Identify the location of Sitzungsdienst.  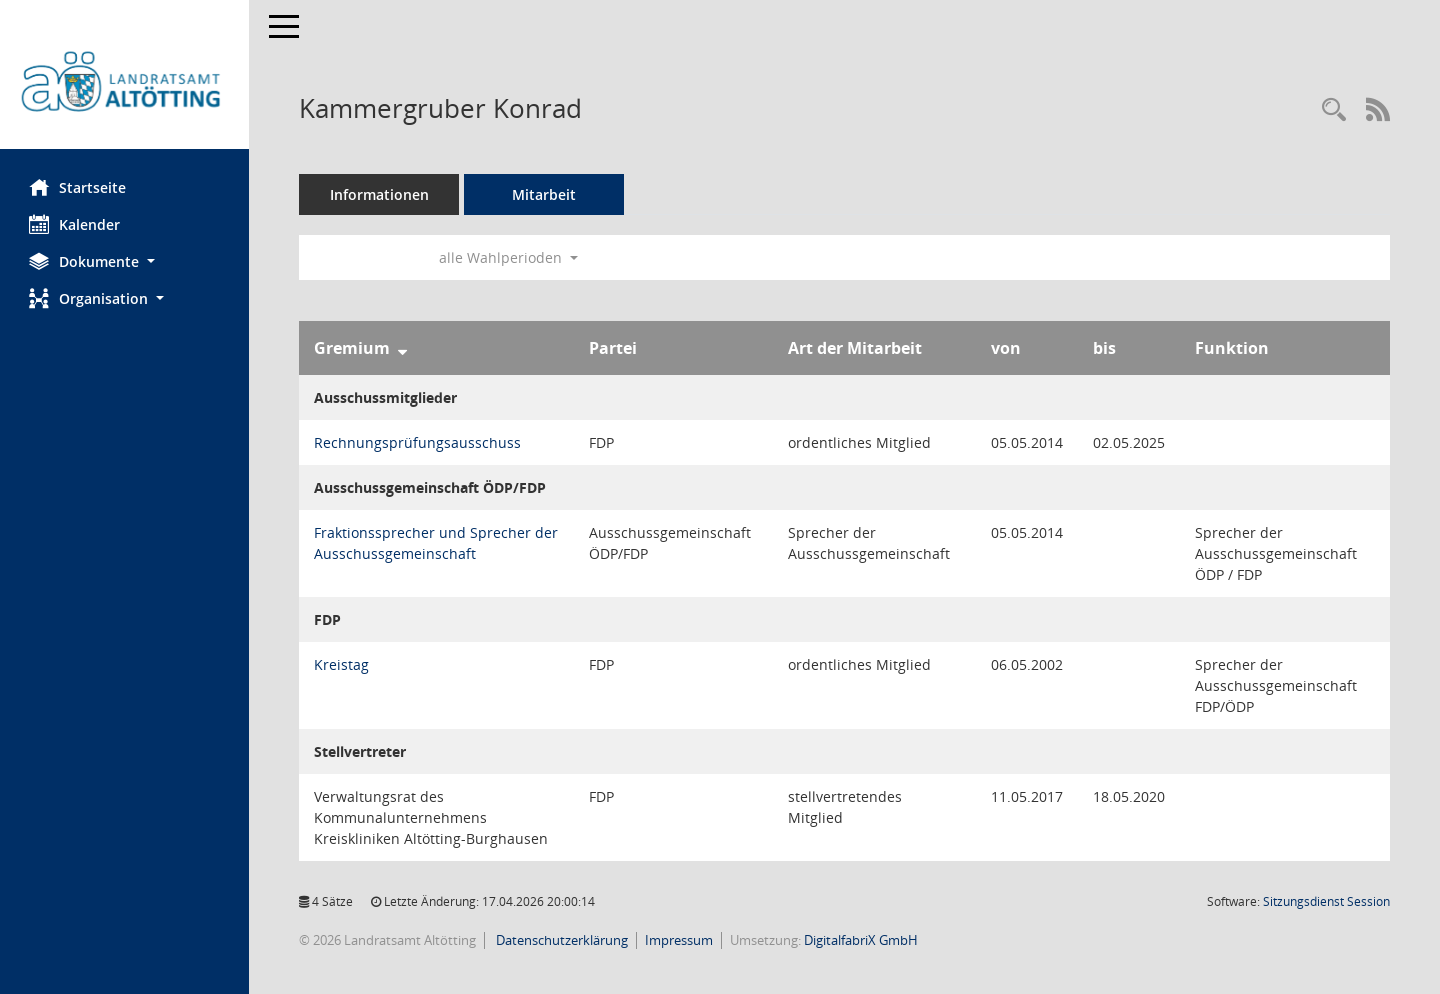
(1326, 901).